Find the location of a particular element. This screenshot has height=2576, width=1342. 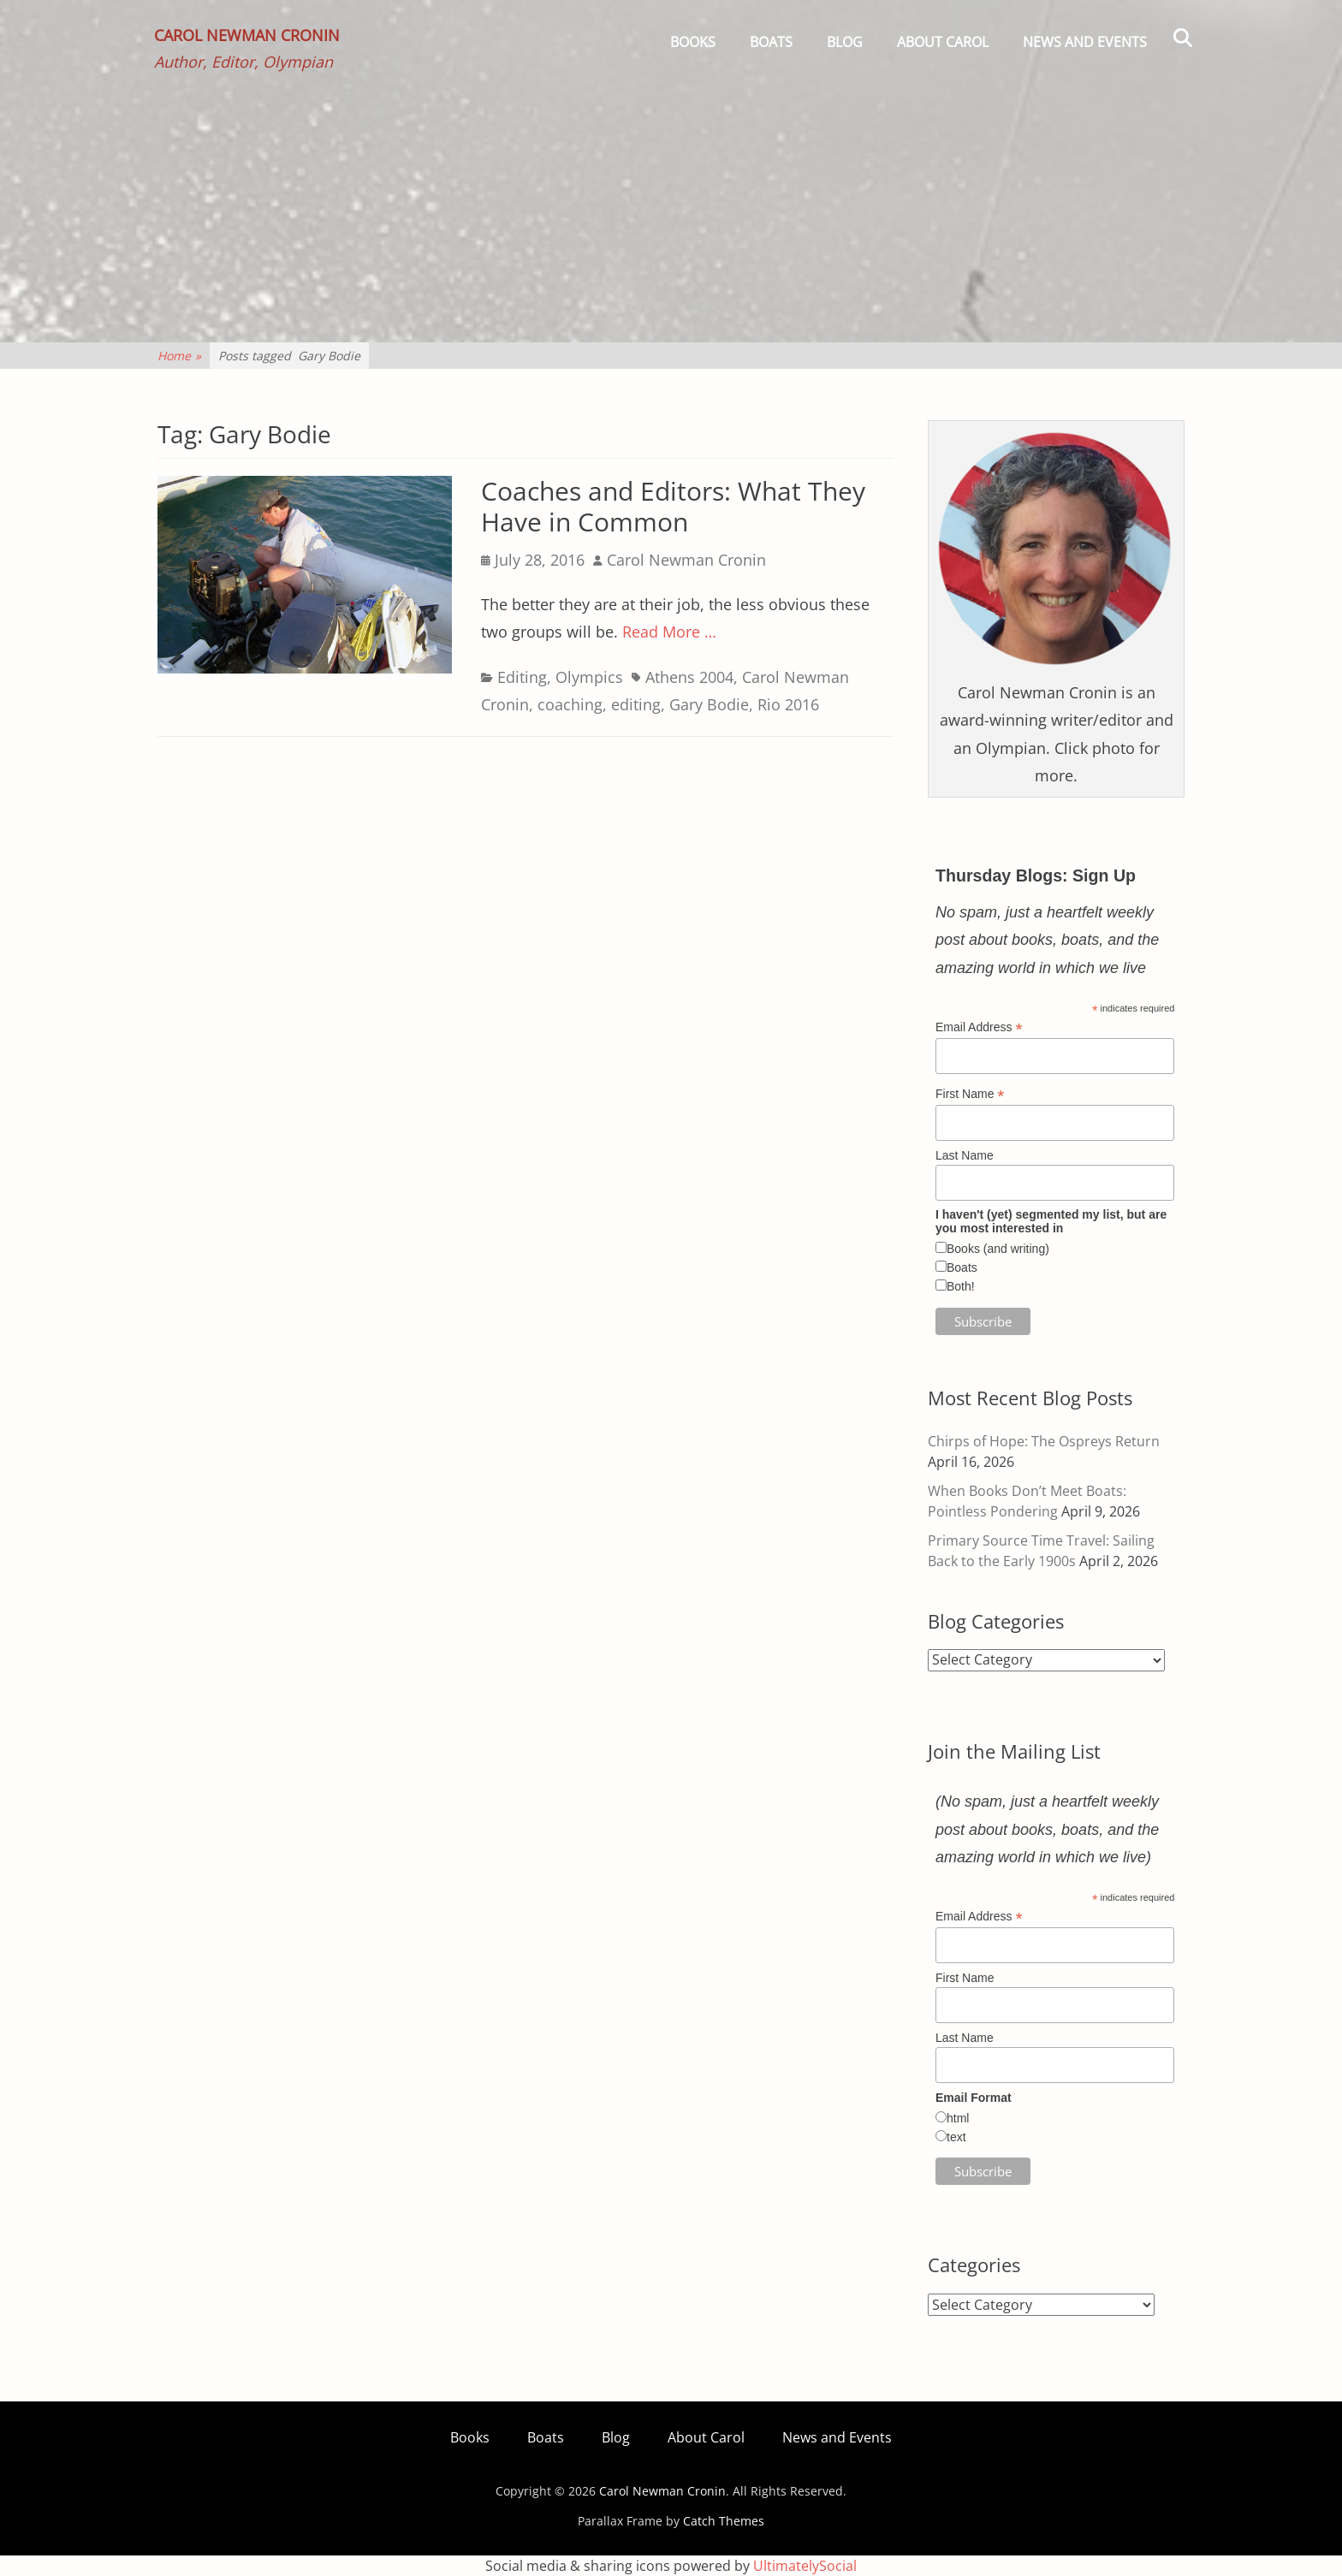

Coaches and Editors: What They Have in Common is located at coordinates (673, 506).